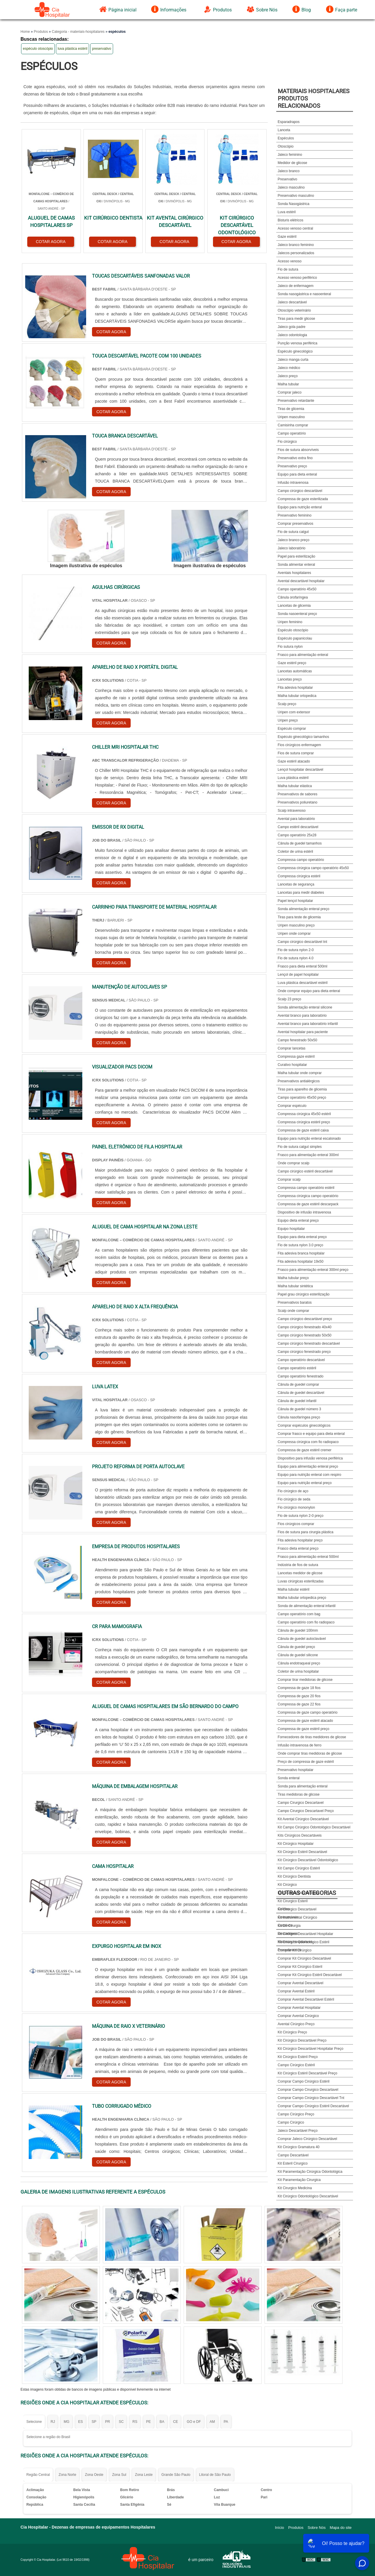 The image size is (375, 2576). Describe the element at coordinates (302, 966) in the screenshot. I see `Frasco para dieta enteral 500ml` at that location.